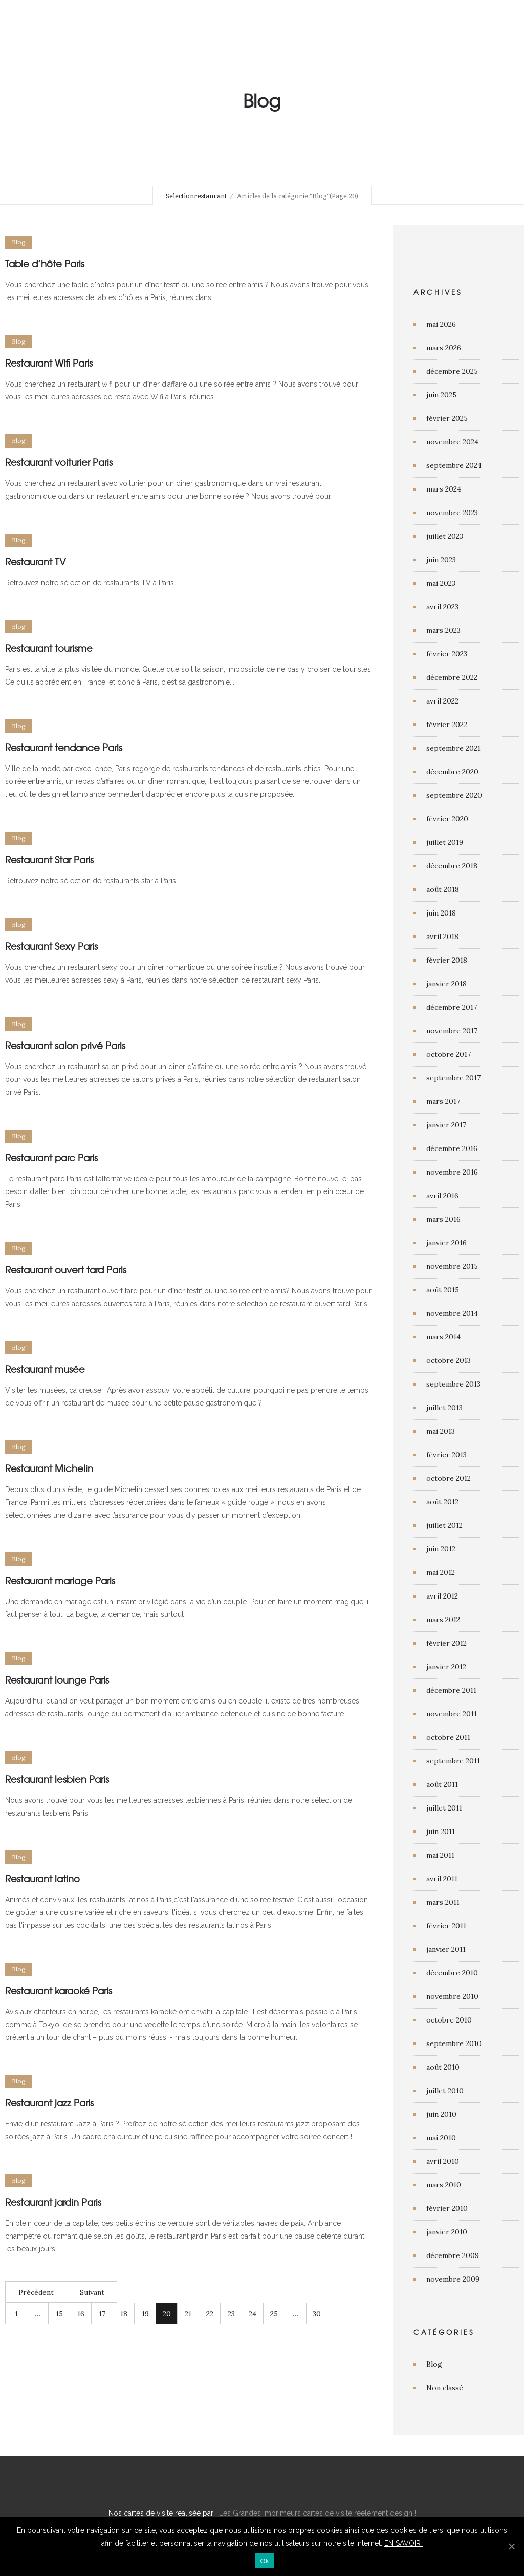 The image size is (524, 2576). Describe the element at coordinates (453, 1384) in the screenshot. I see `septembre 2013` at that location.